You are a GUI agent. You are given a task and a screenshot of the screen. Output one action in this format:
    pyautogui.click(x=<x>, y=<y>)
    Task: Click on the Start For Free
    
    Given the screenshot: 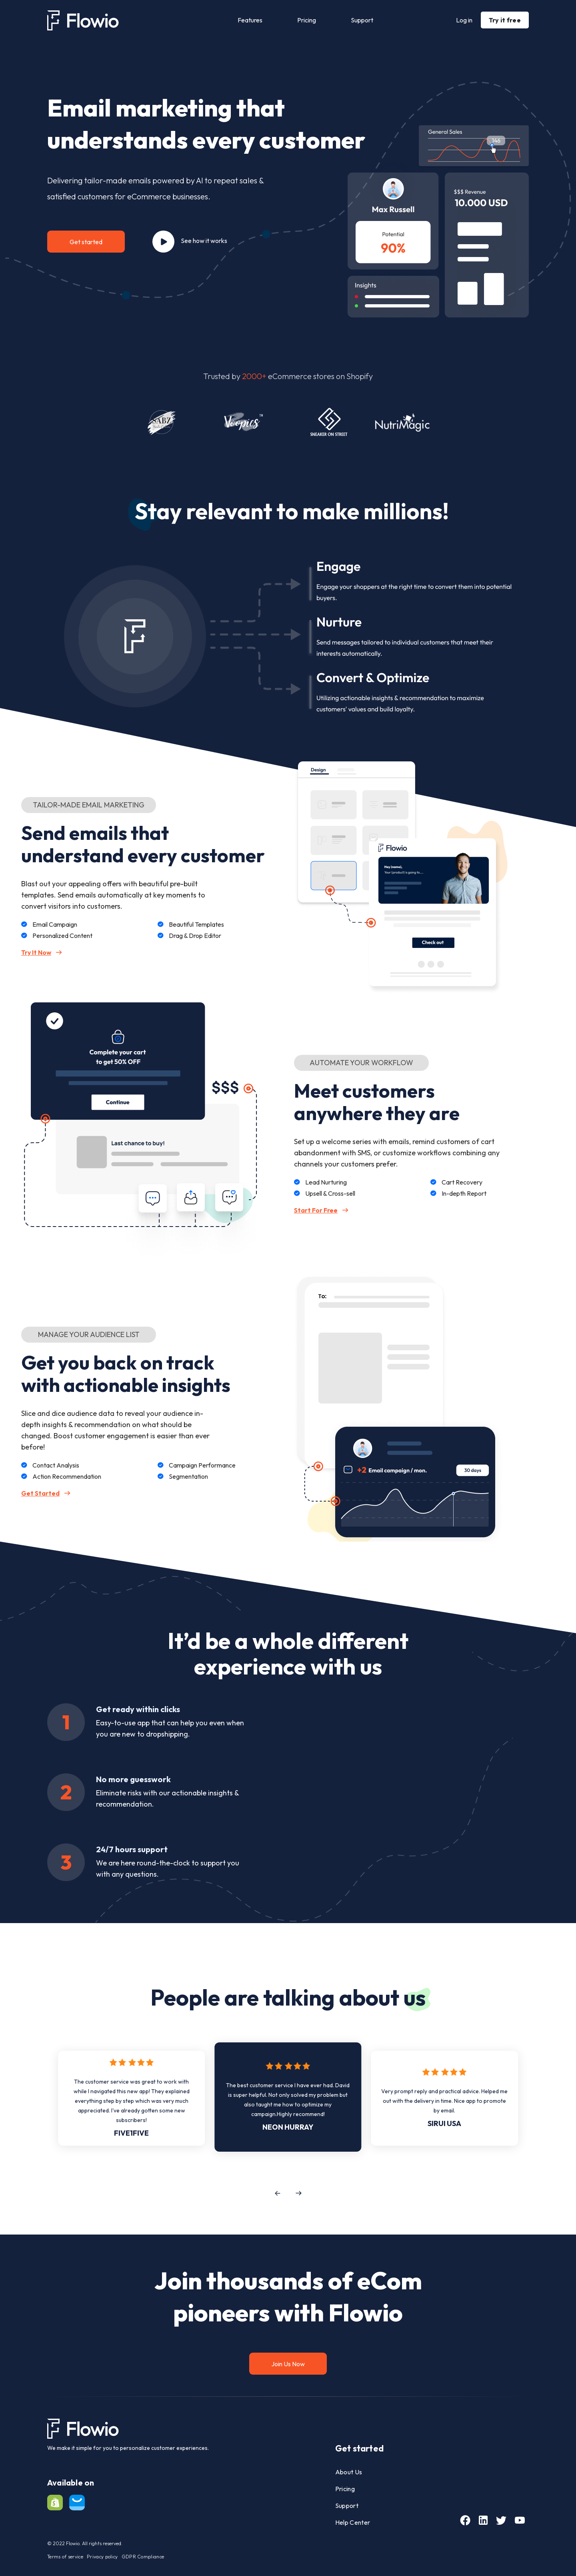 What is the action you would take?
    pyautogui.click(x=321, y=1210)
    